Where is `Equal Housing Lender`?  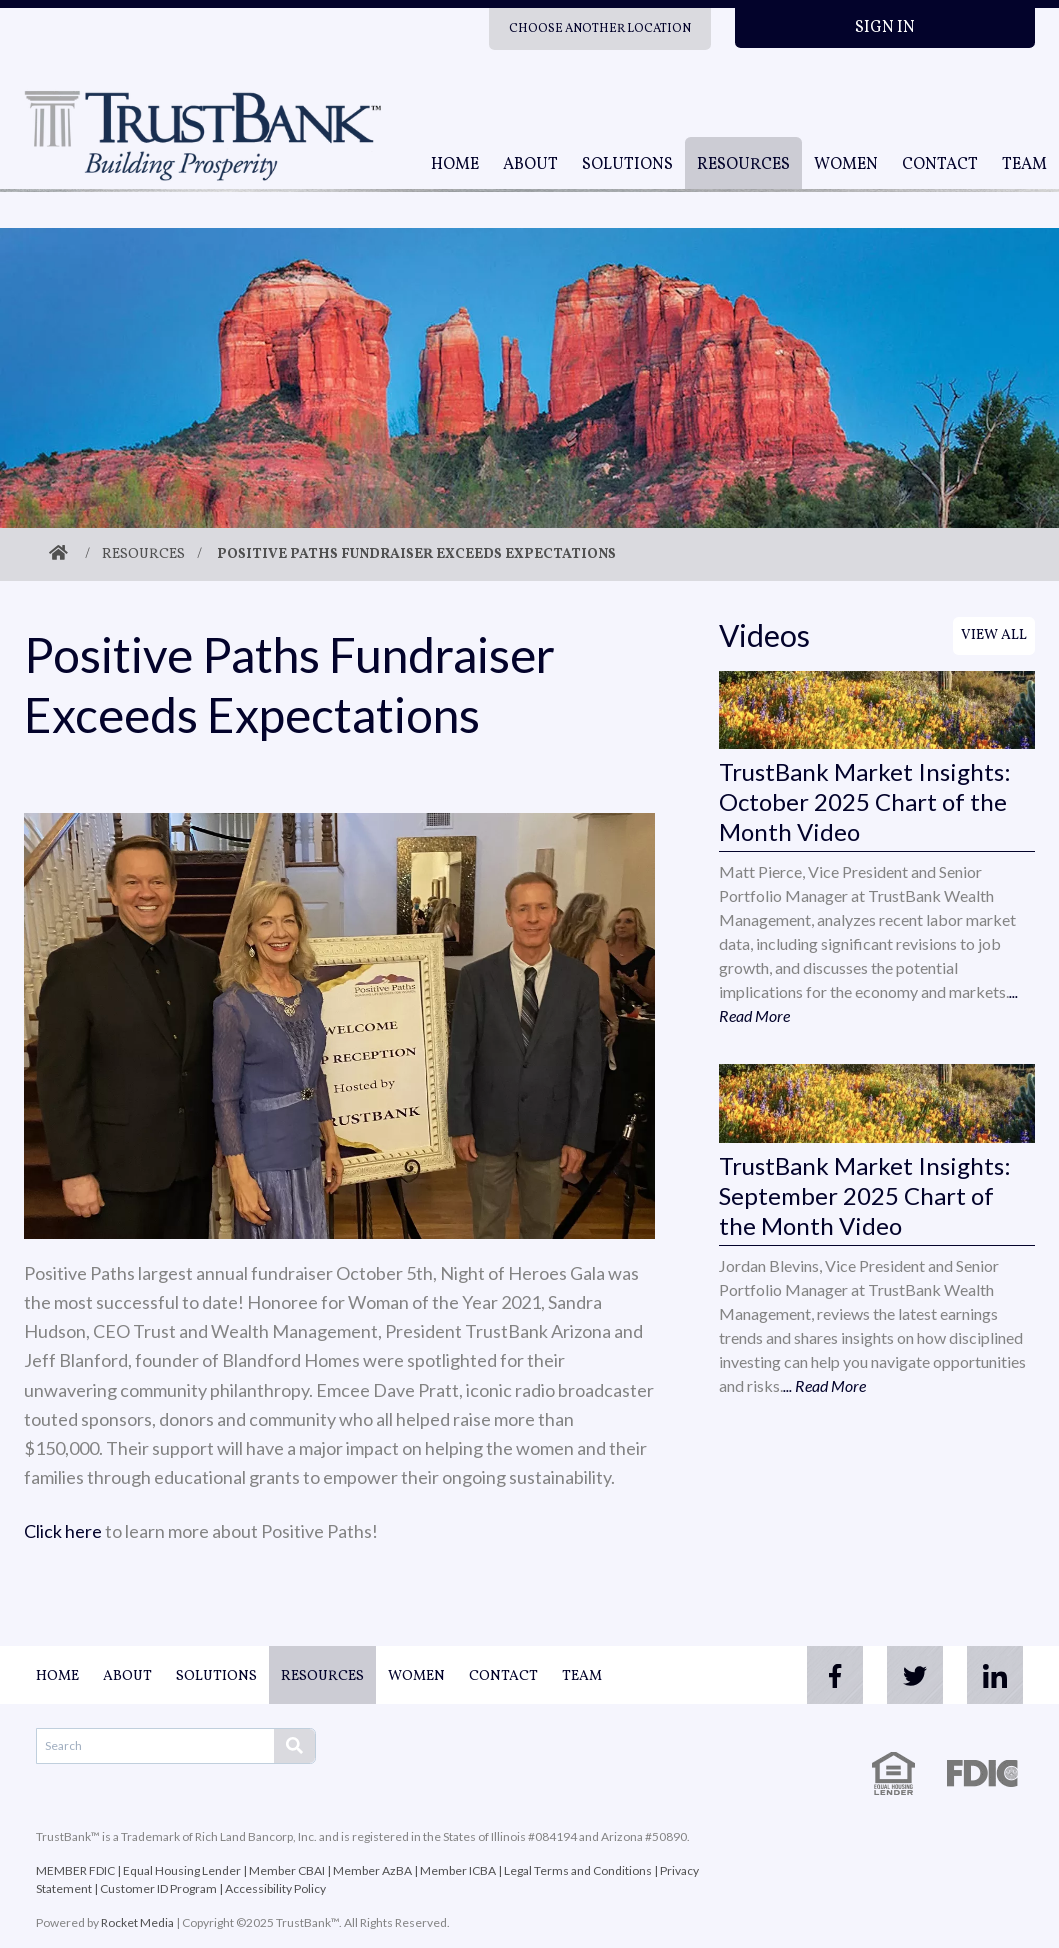 Equal Housing Lender is located at coordinates (182, 1870).